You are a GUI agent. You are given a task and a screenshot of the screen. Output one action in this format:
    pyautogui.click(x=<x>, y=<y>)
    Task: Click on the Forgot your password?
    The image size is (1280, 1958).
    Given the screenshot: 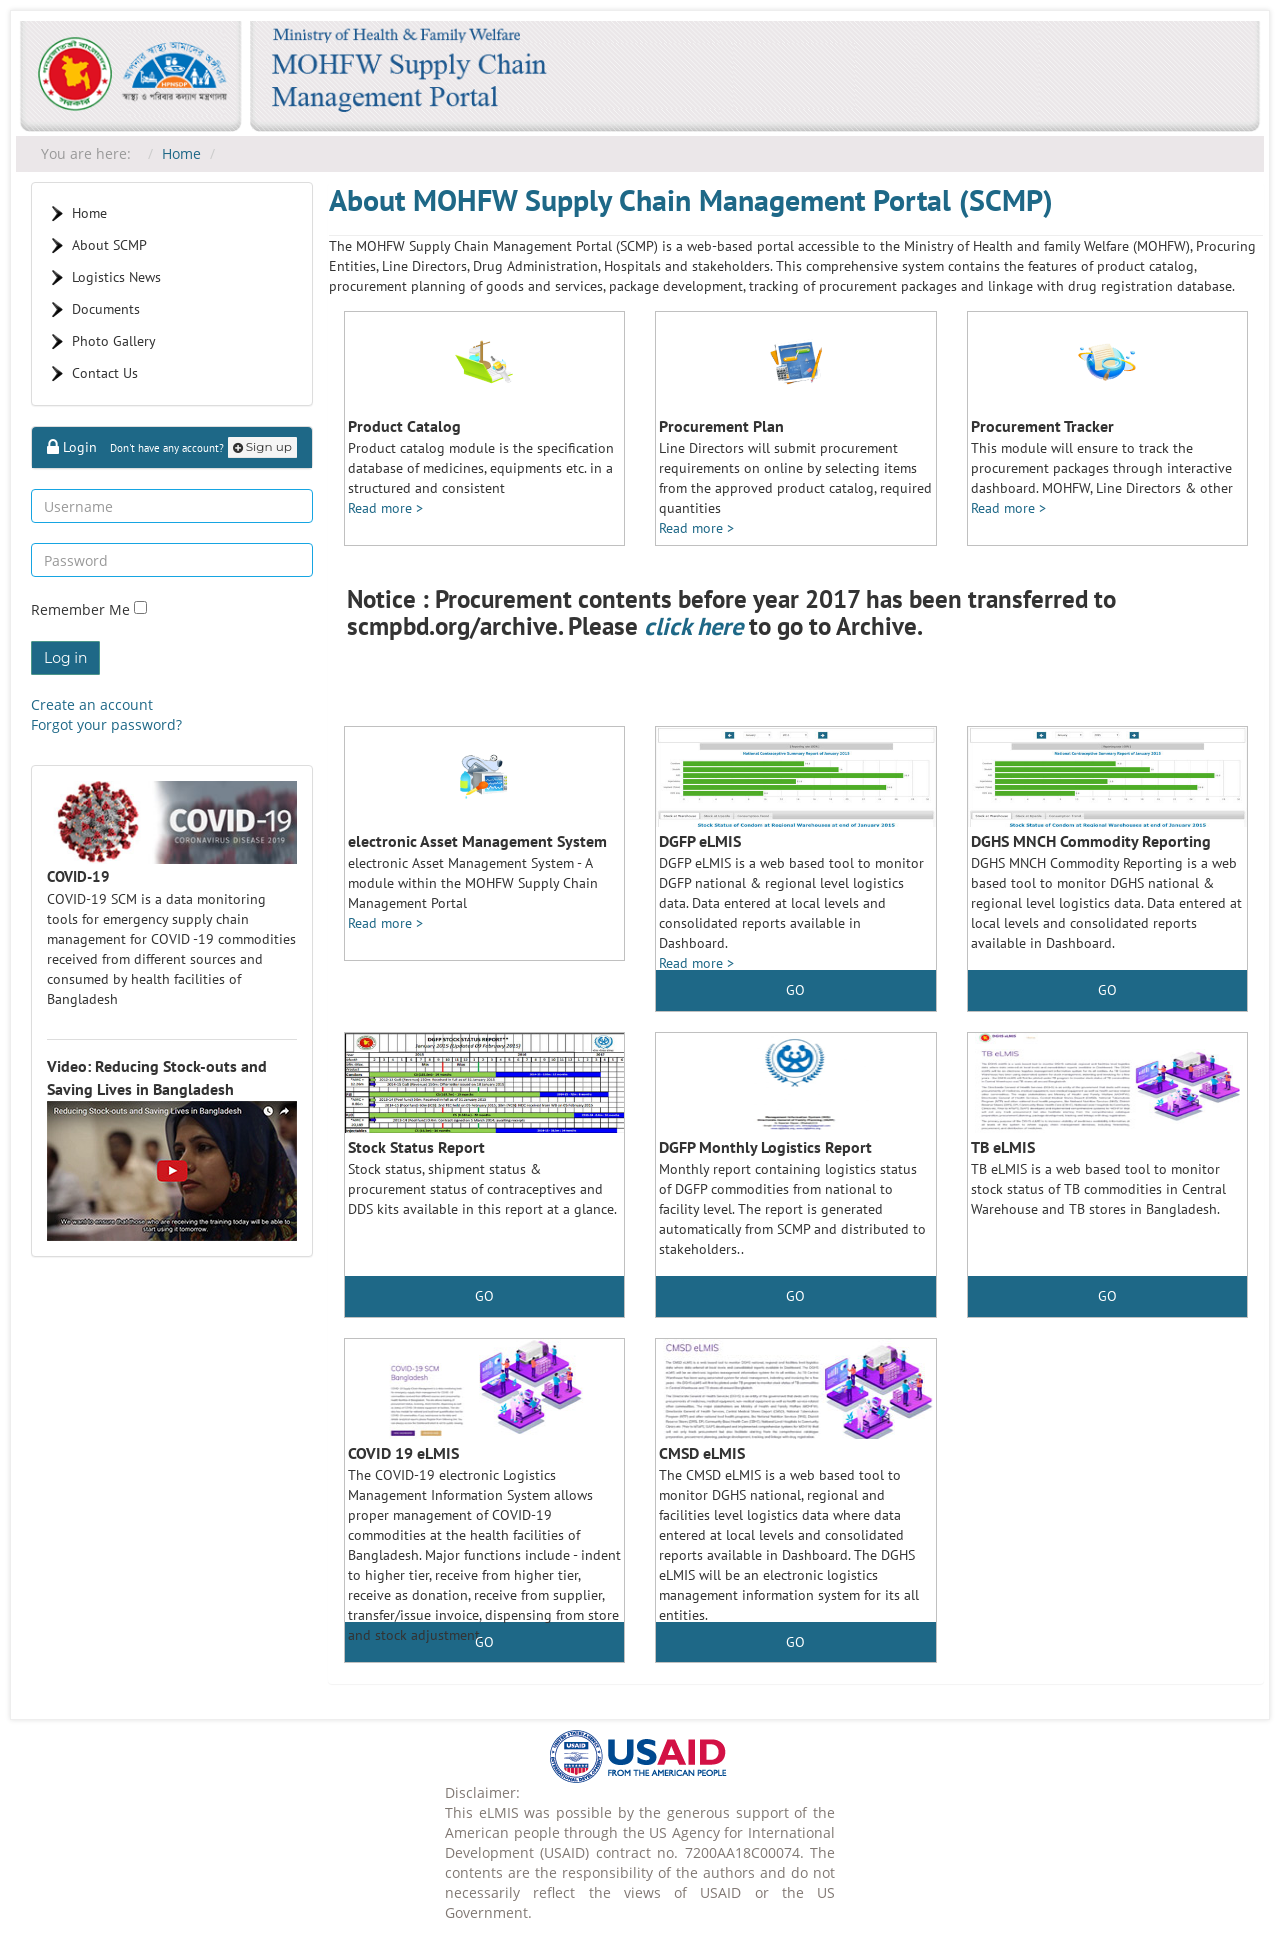 What is the action you would take?
    pyautogui.click(x=106, y=724)
    